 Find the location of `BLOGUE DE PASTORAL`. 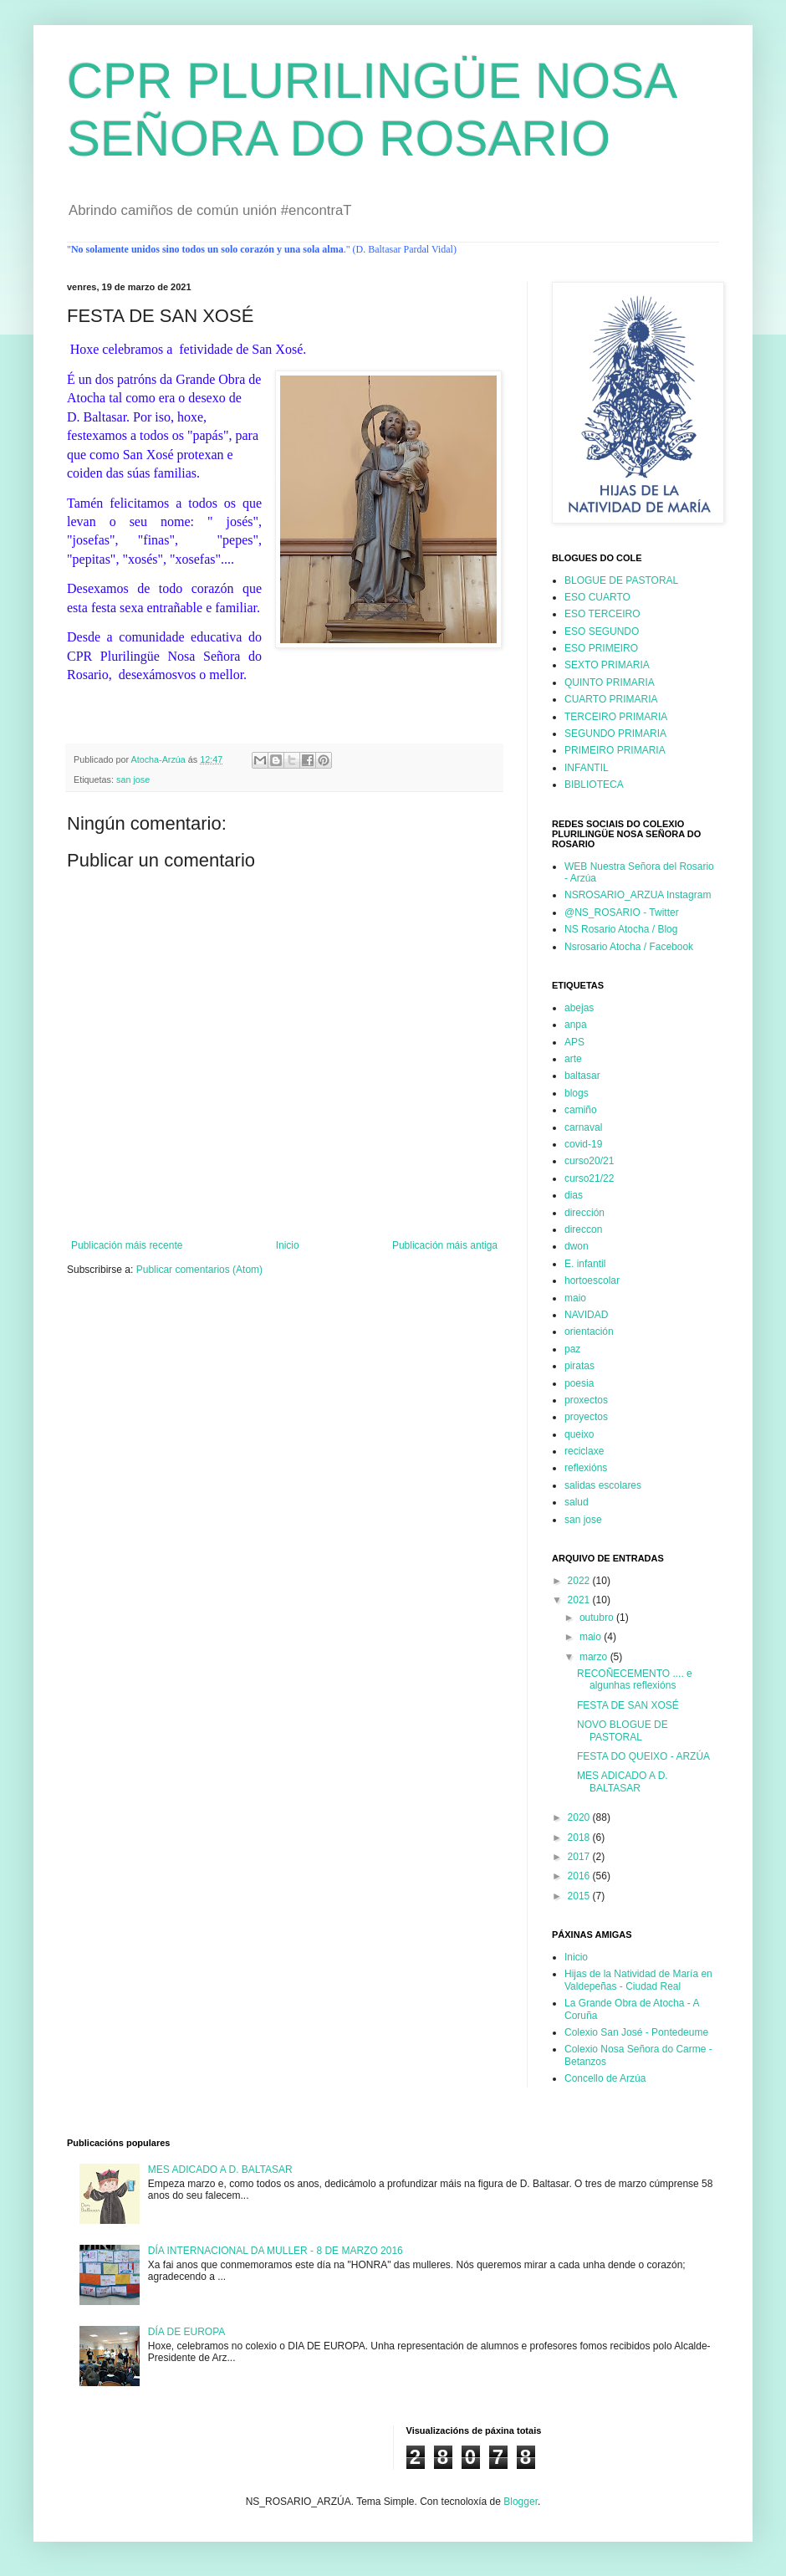

BLOGUE DE PASTORAL is located at coordinates (621, 580).